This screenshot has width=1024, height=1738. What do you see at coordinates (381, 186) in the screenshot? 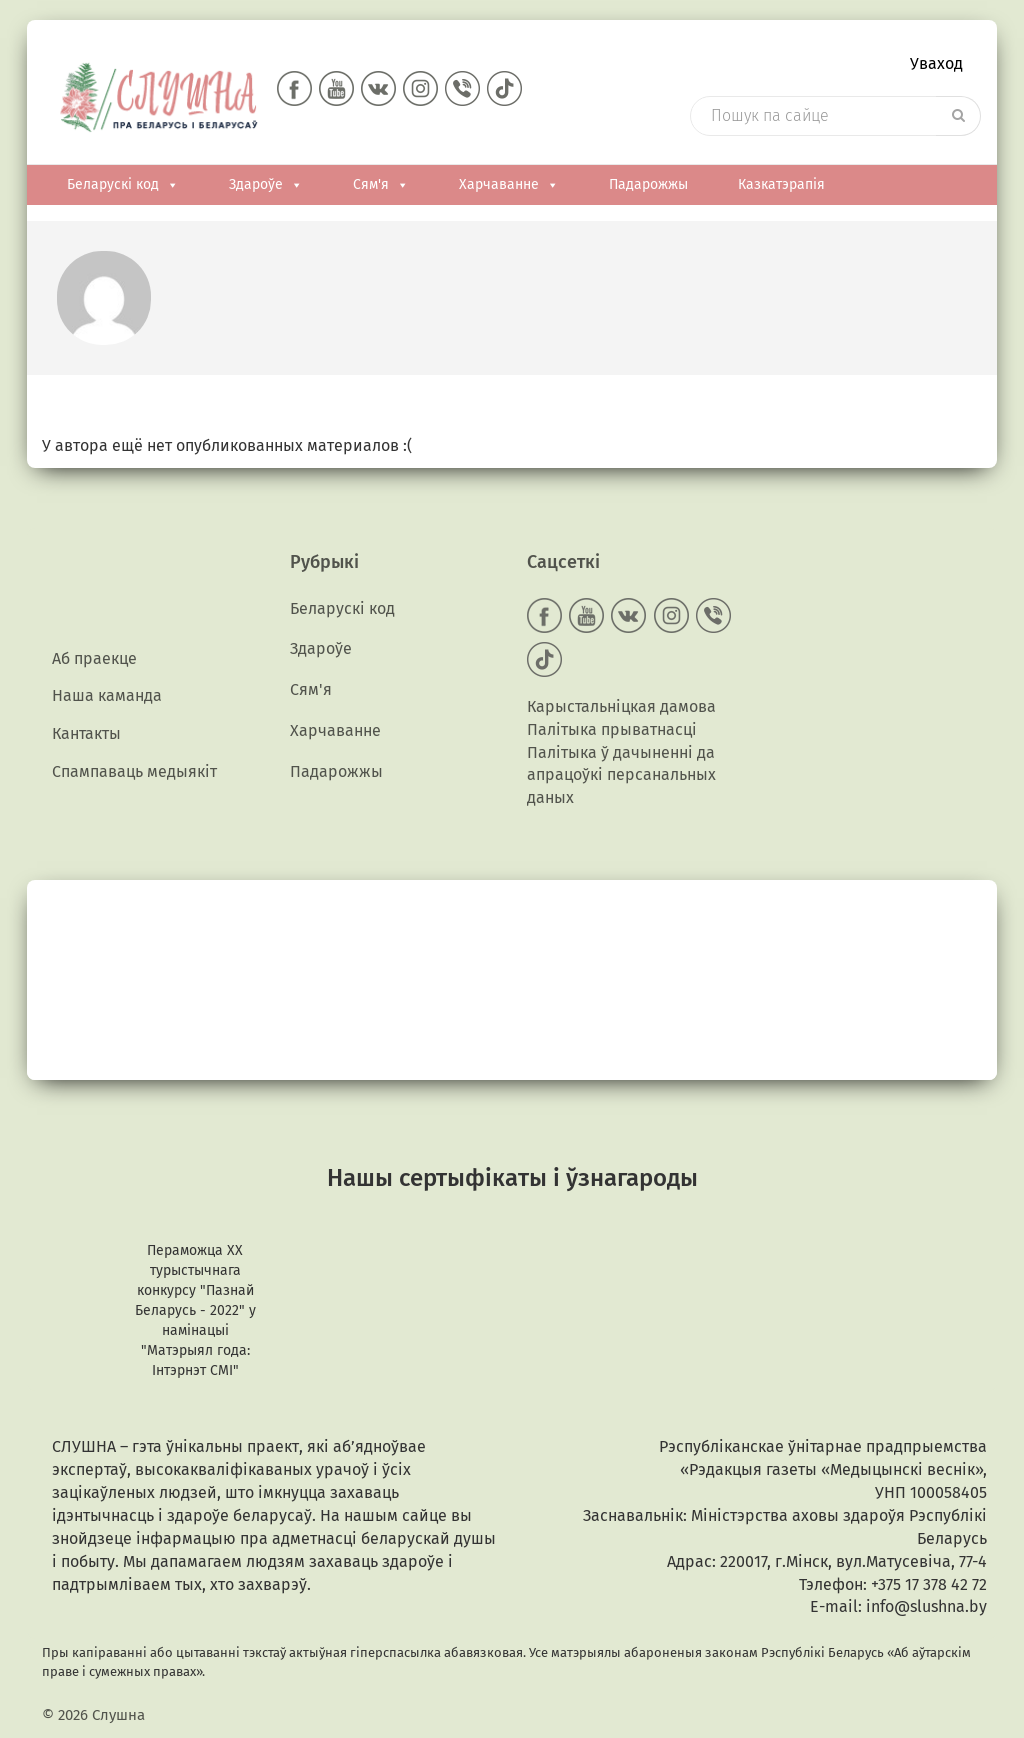
I see `Сям'я` at bounding box center [381, 186].